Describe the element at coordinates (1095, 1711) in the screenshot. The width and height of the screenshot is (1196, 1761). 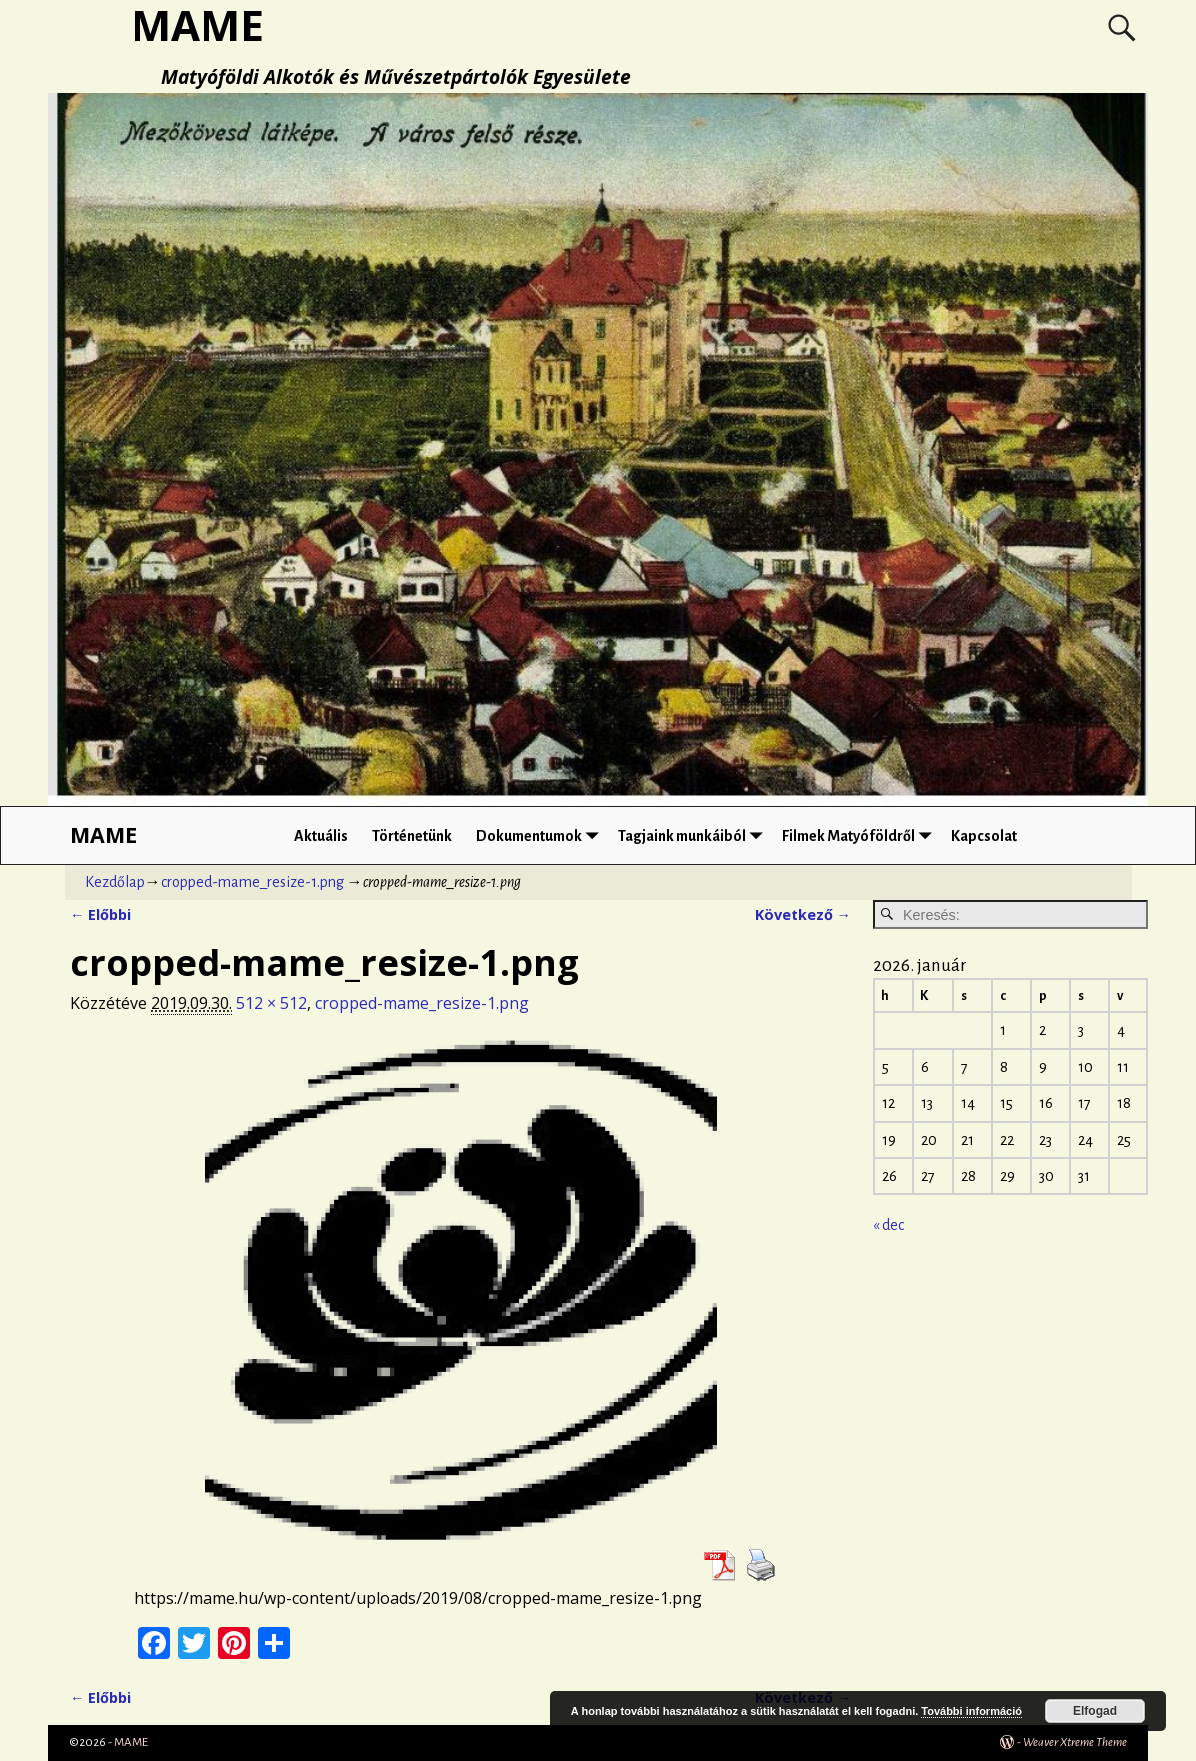
I see `Elfogad` at that location.